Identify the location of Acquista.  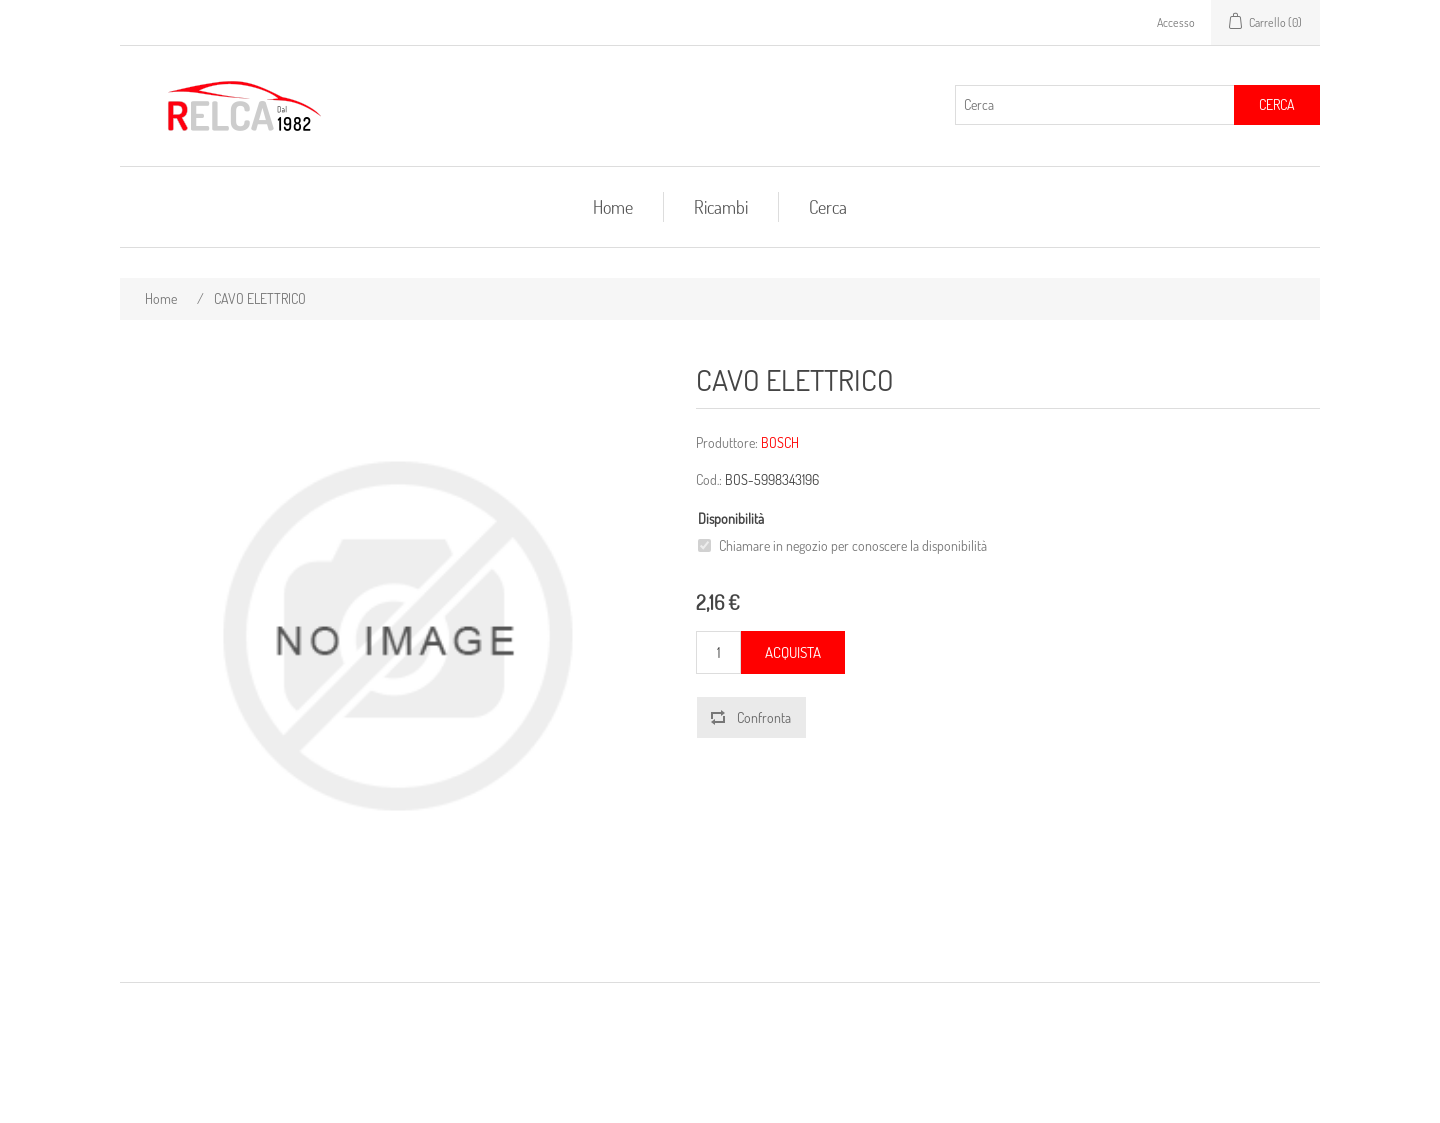
(793, 652).